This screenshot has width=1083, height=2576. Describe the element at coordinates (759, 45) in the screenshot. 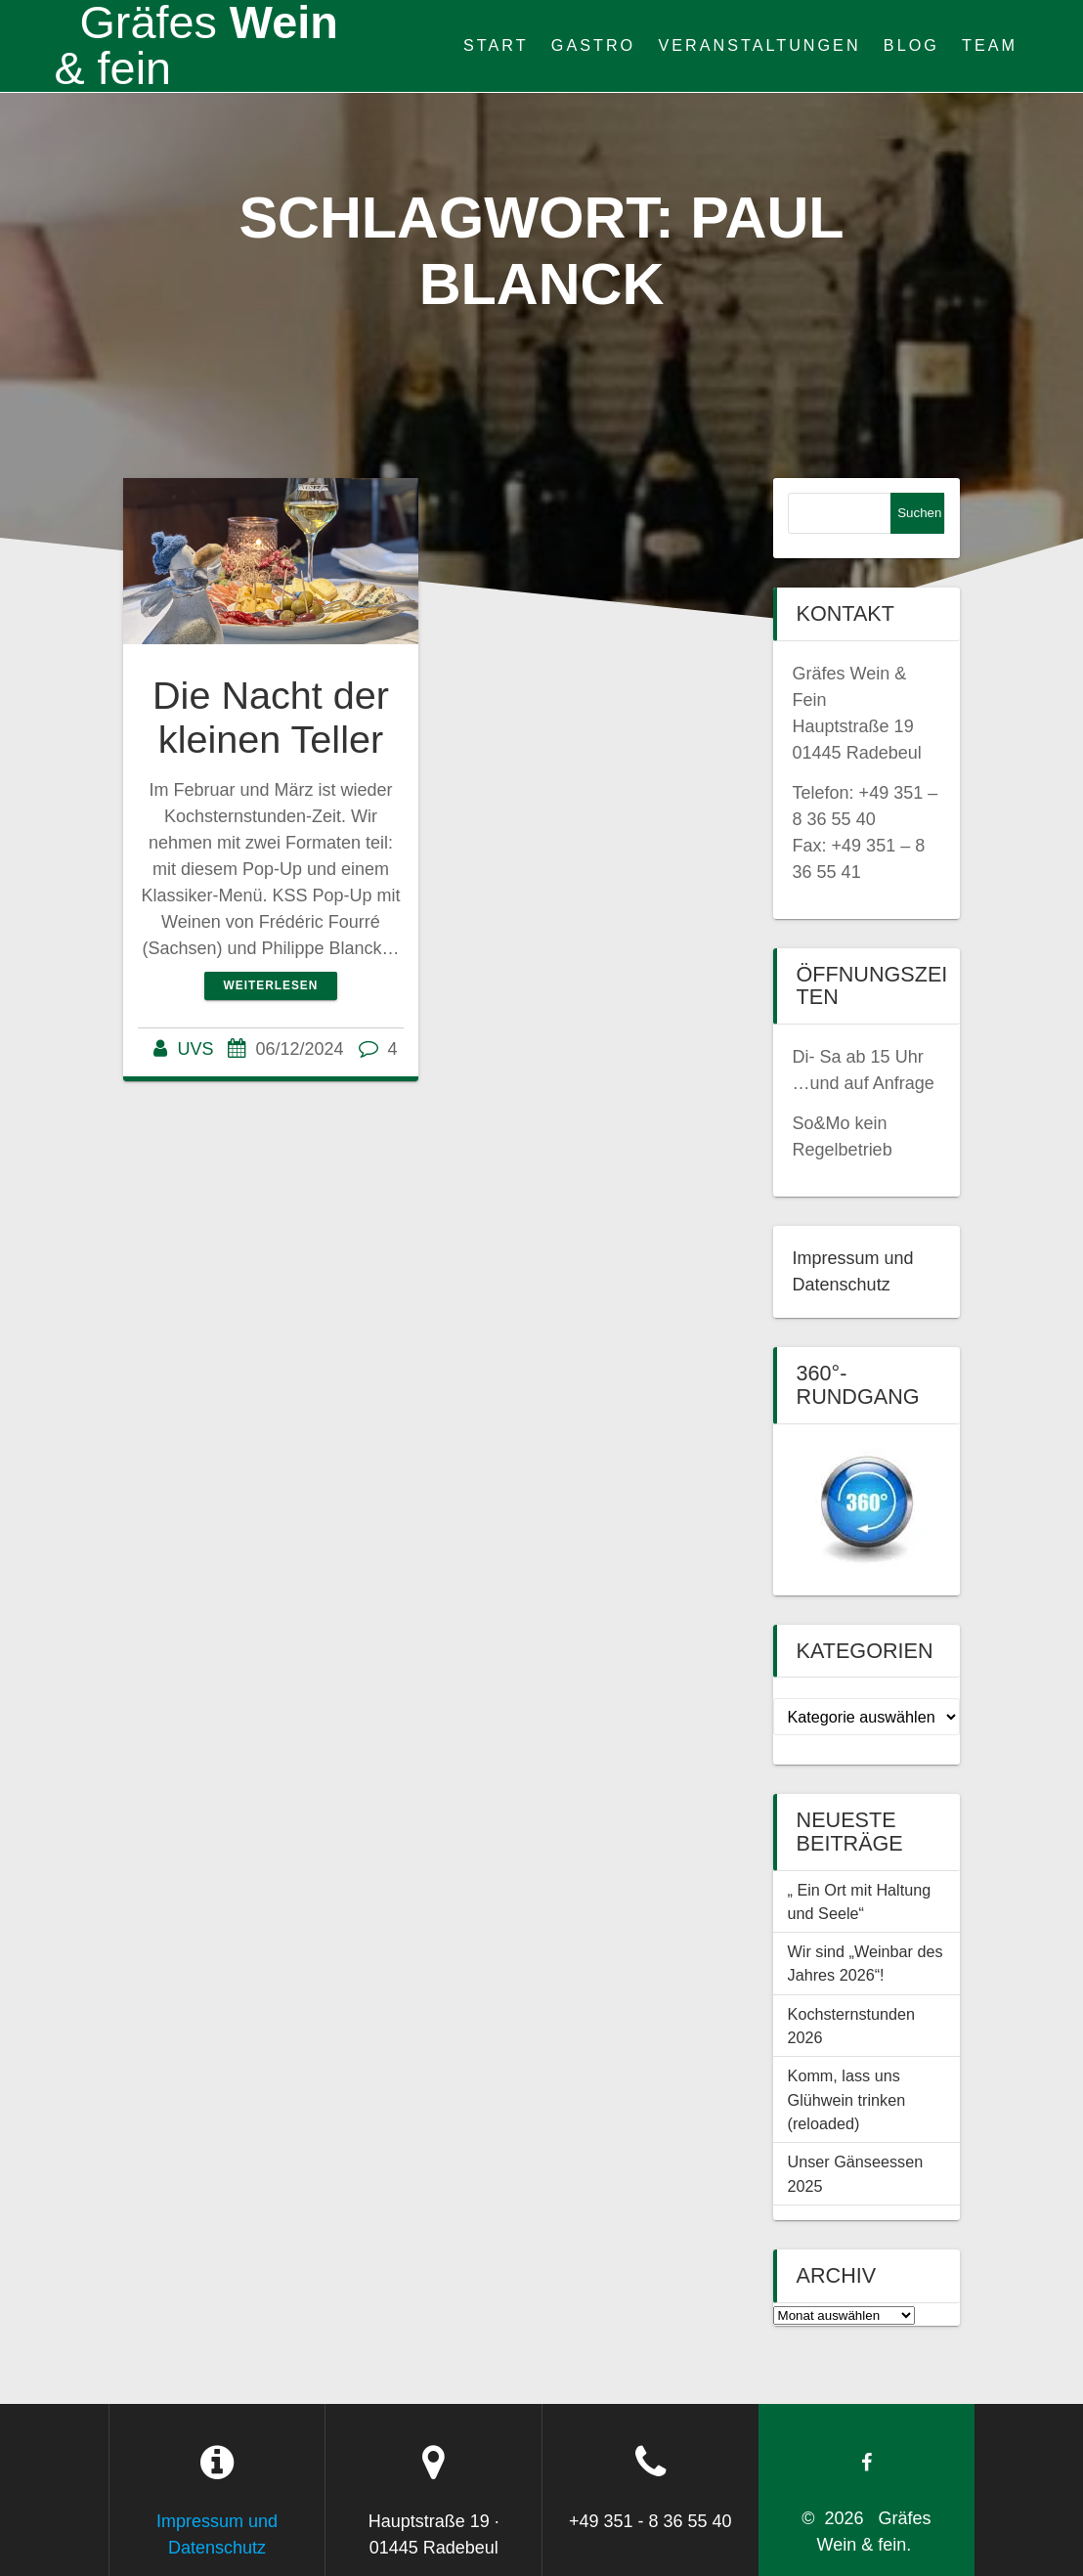

I see `Veranstaltungen` at that location.